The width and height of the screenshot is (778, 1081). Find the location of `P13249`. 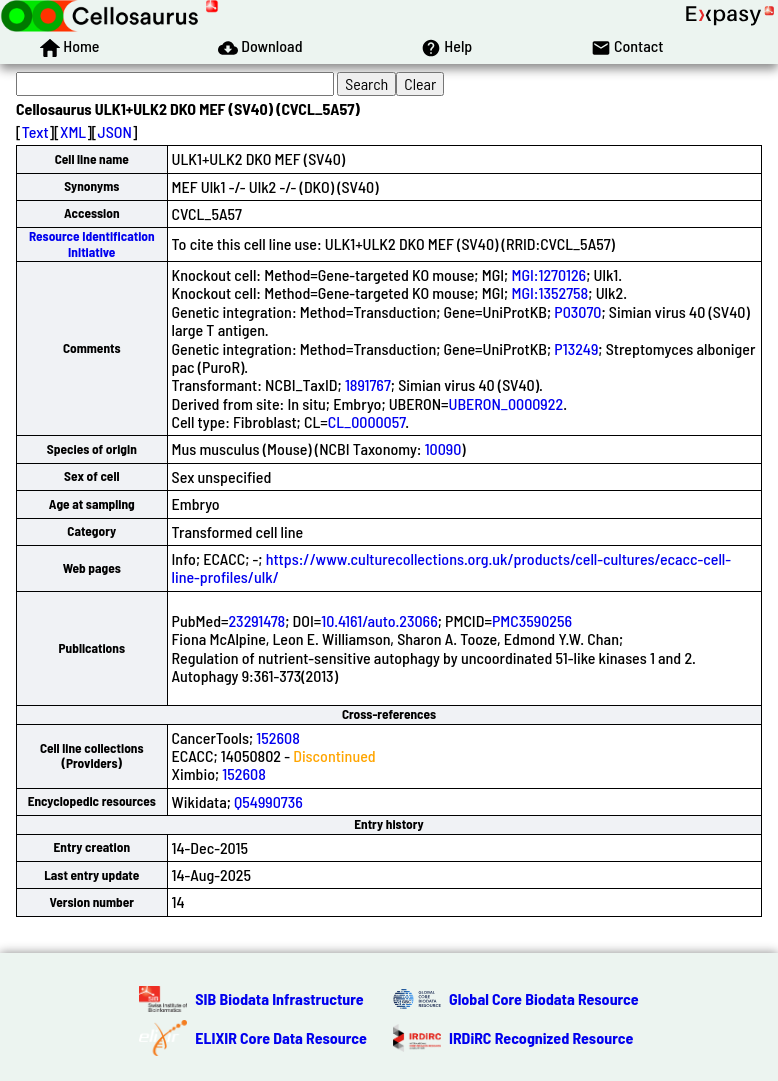

P13249 is located at coordinates (576, 348).